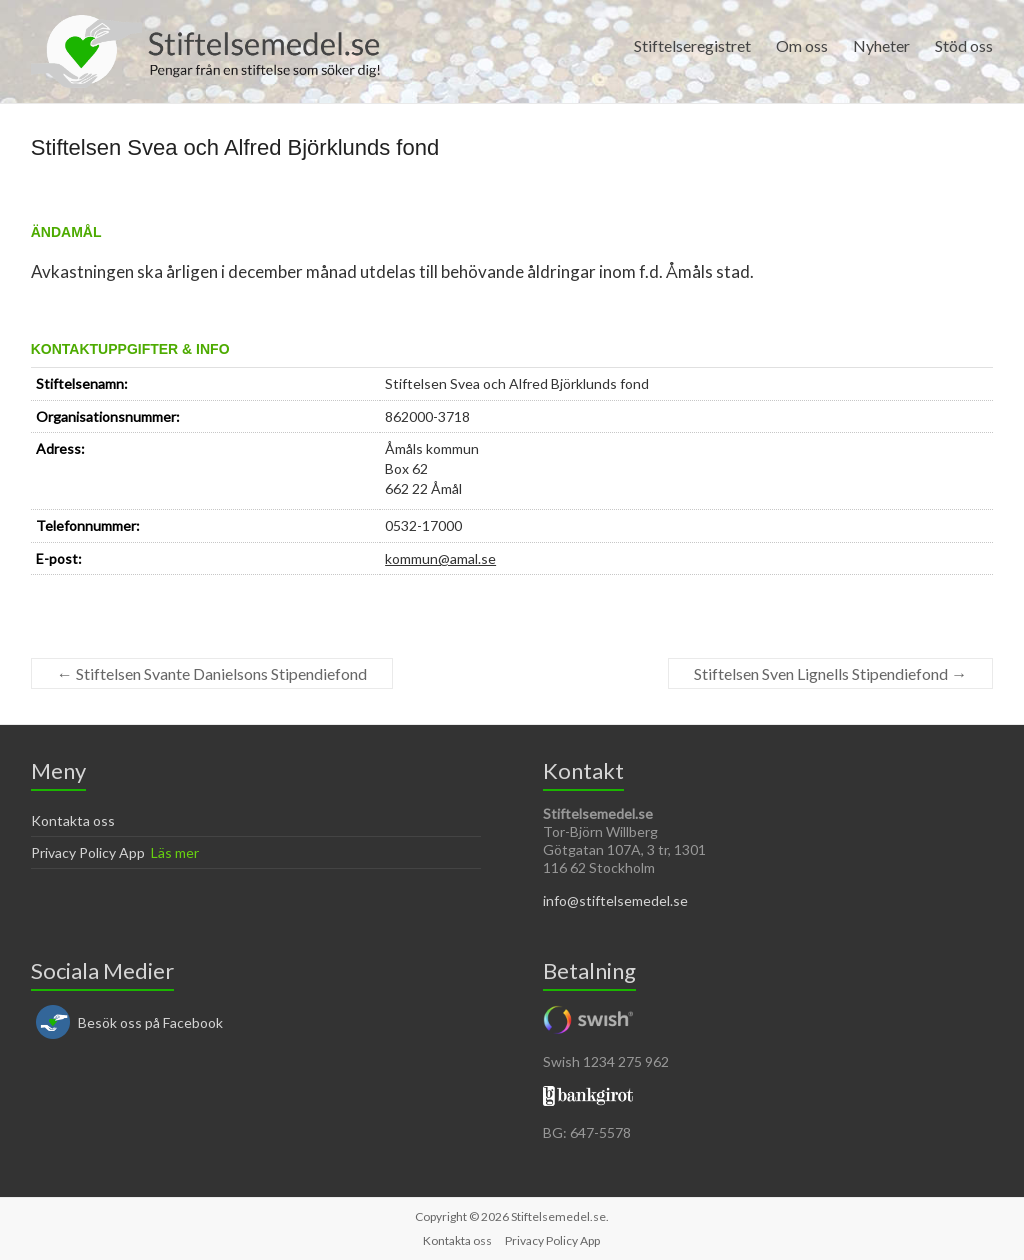 The width and height of the screenshot is (1024, 1260). Describe the element at coordinates (830, 673) in the screenshot. I see `Stiftelsen Sven Lignells Stipendiefond` at that location.